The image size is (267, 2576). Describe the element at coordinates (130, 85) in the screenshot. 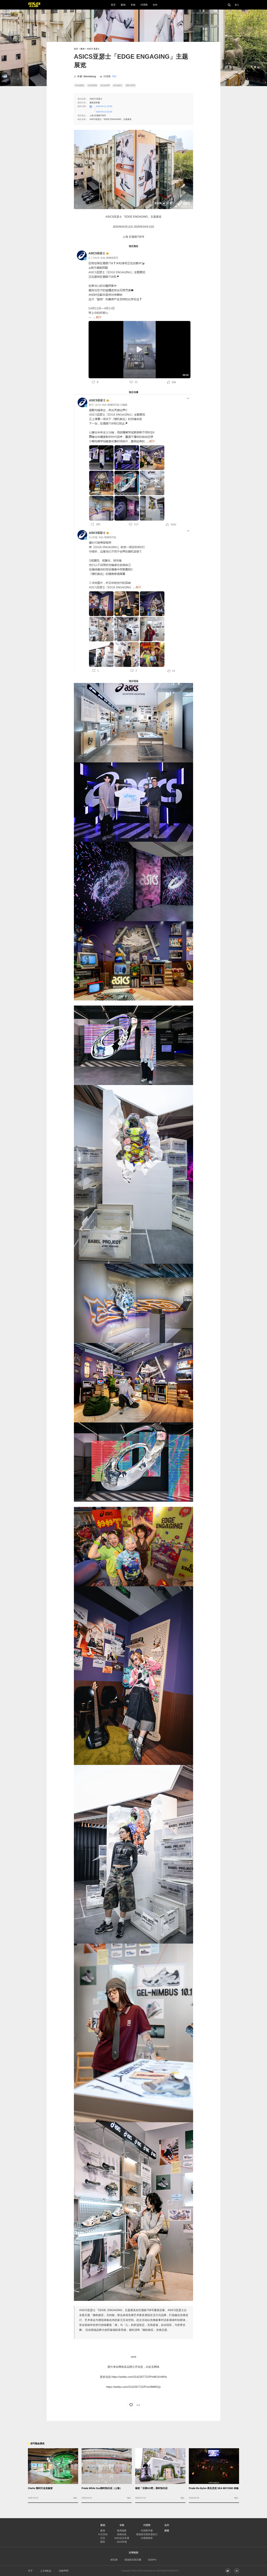

I see `#展示管理` at that location.